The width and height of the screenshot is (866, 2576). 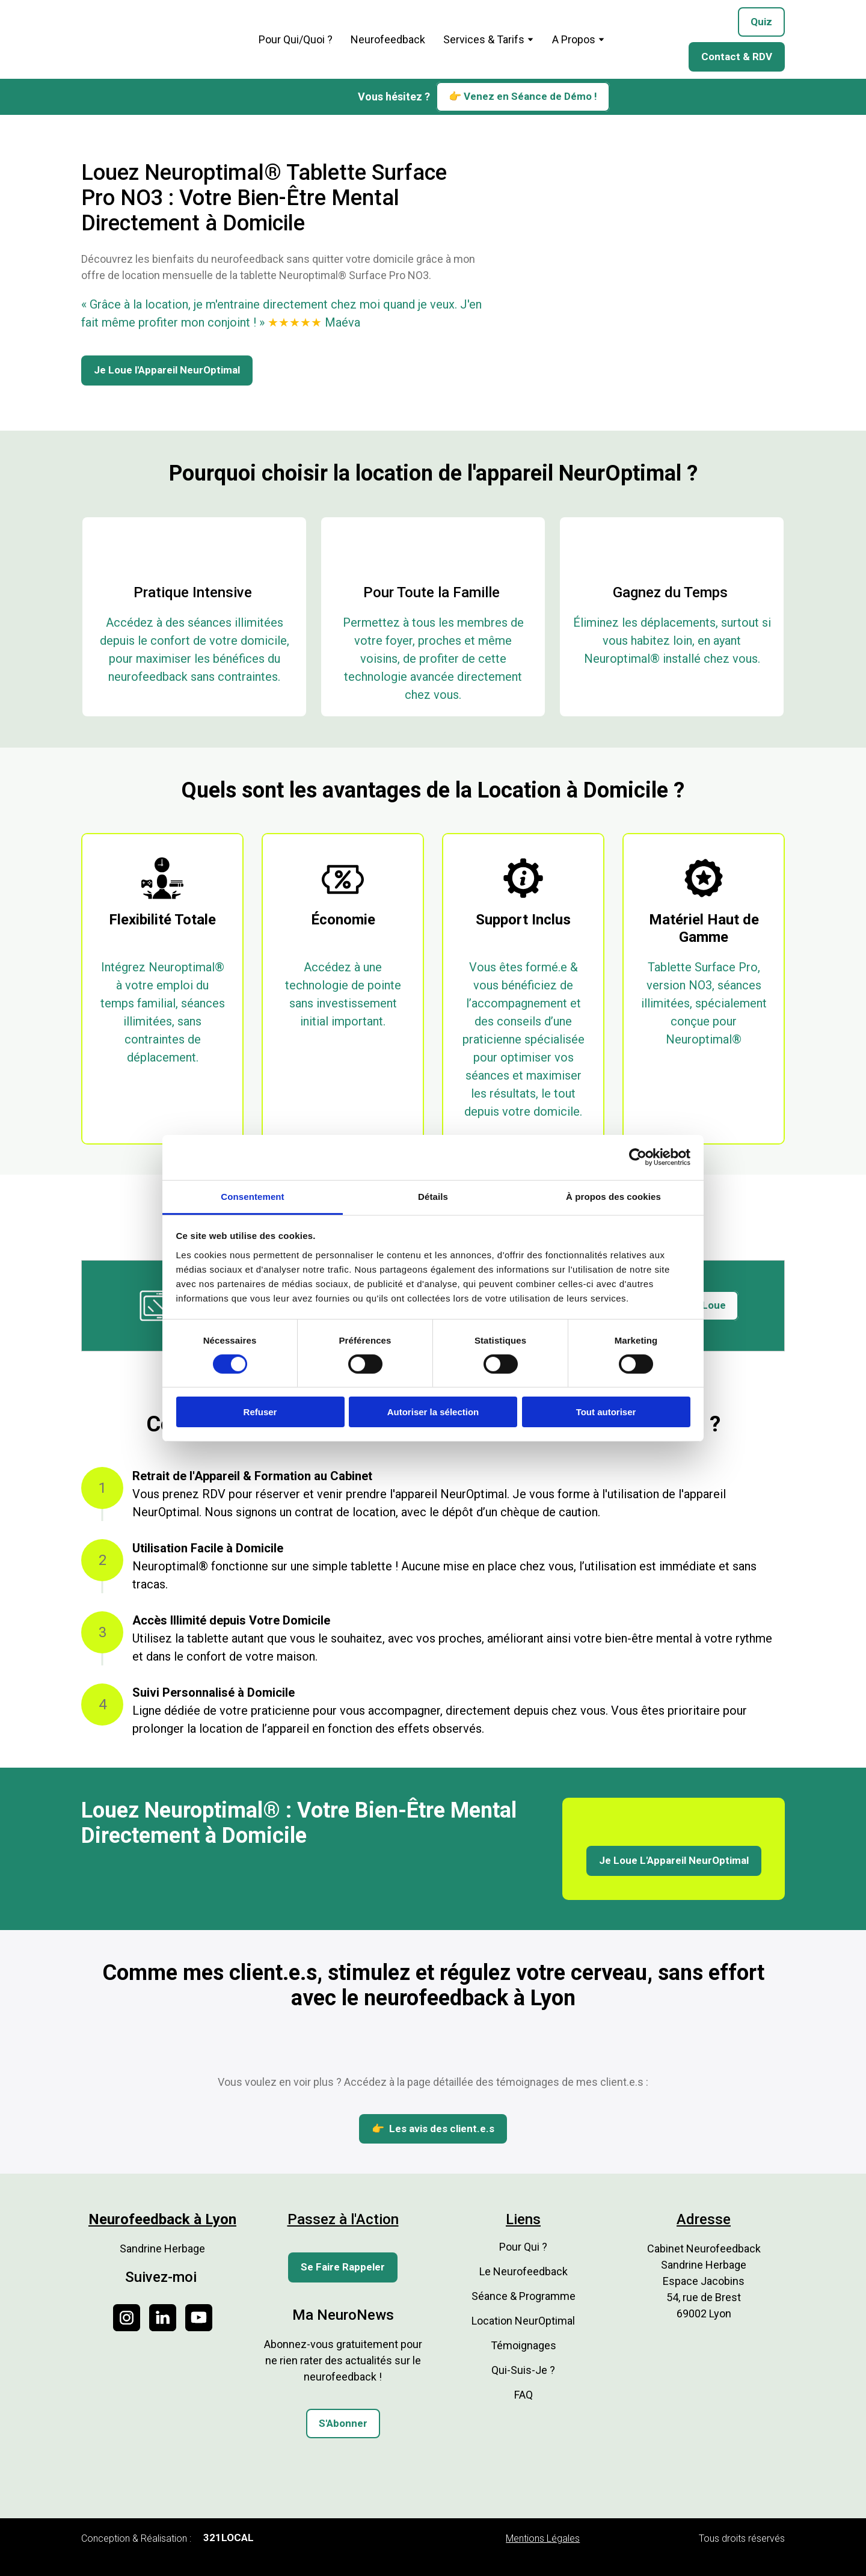 What do you see at coordinates (523, 2246) in the screenshot?
I see `Pour Qui ?` at bounding box center [523, 2246].